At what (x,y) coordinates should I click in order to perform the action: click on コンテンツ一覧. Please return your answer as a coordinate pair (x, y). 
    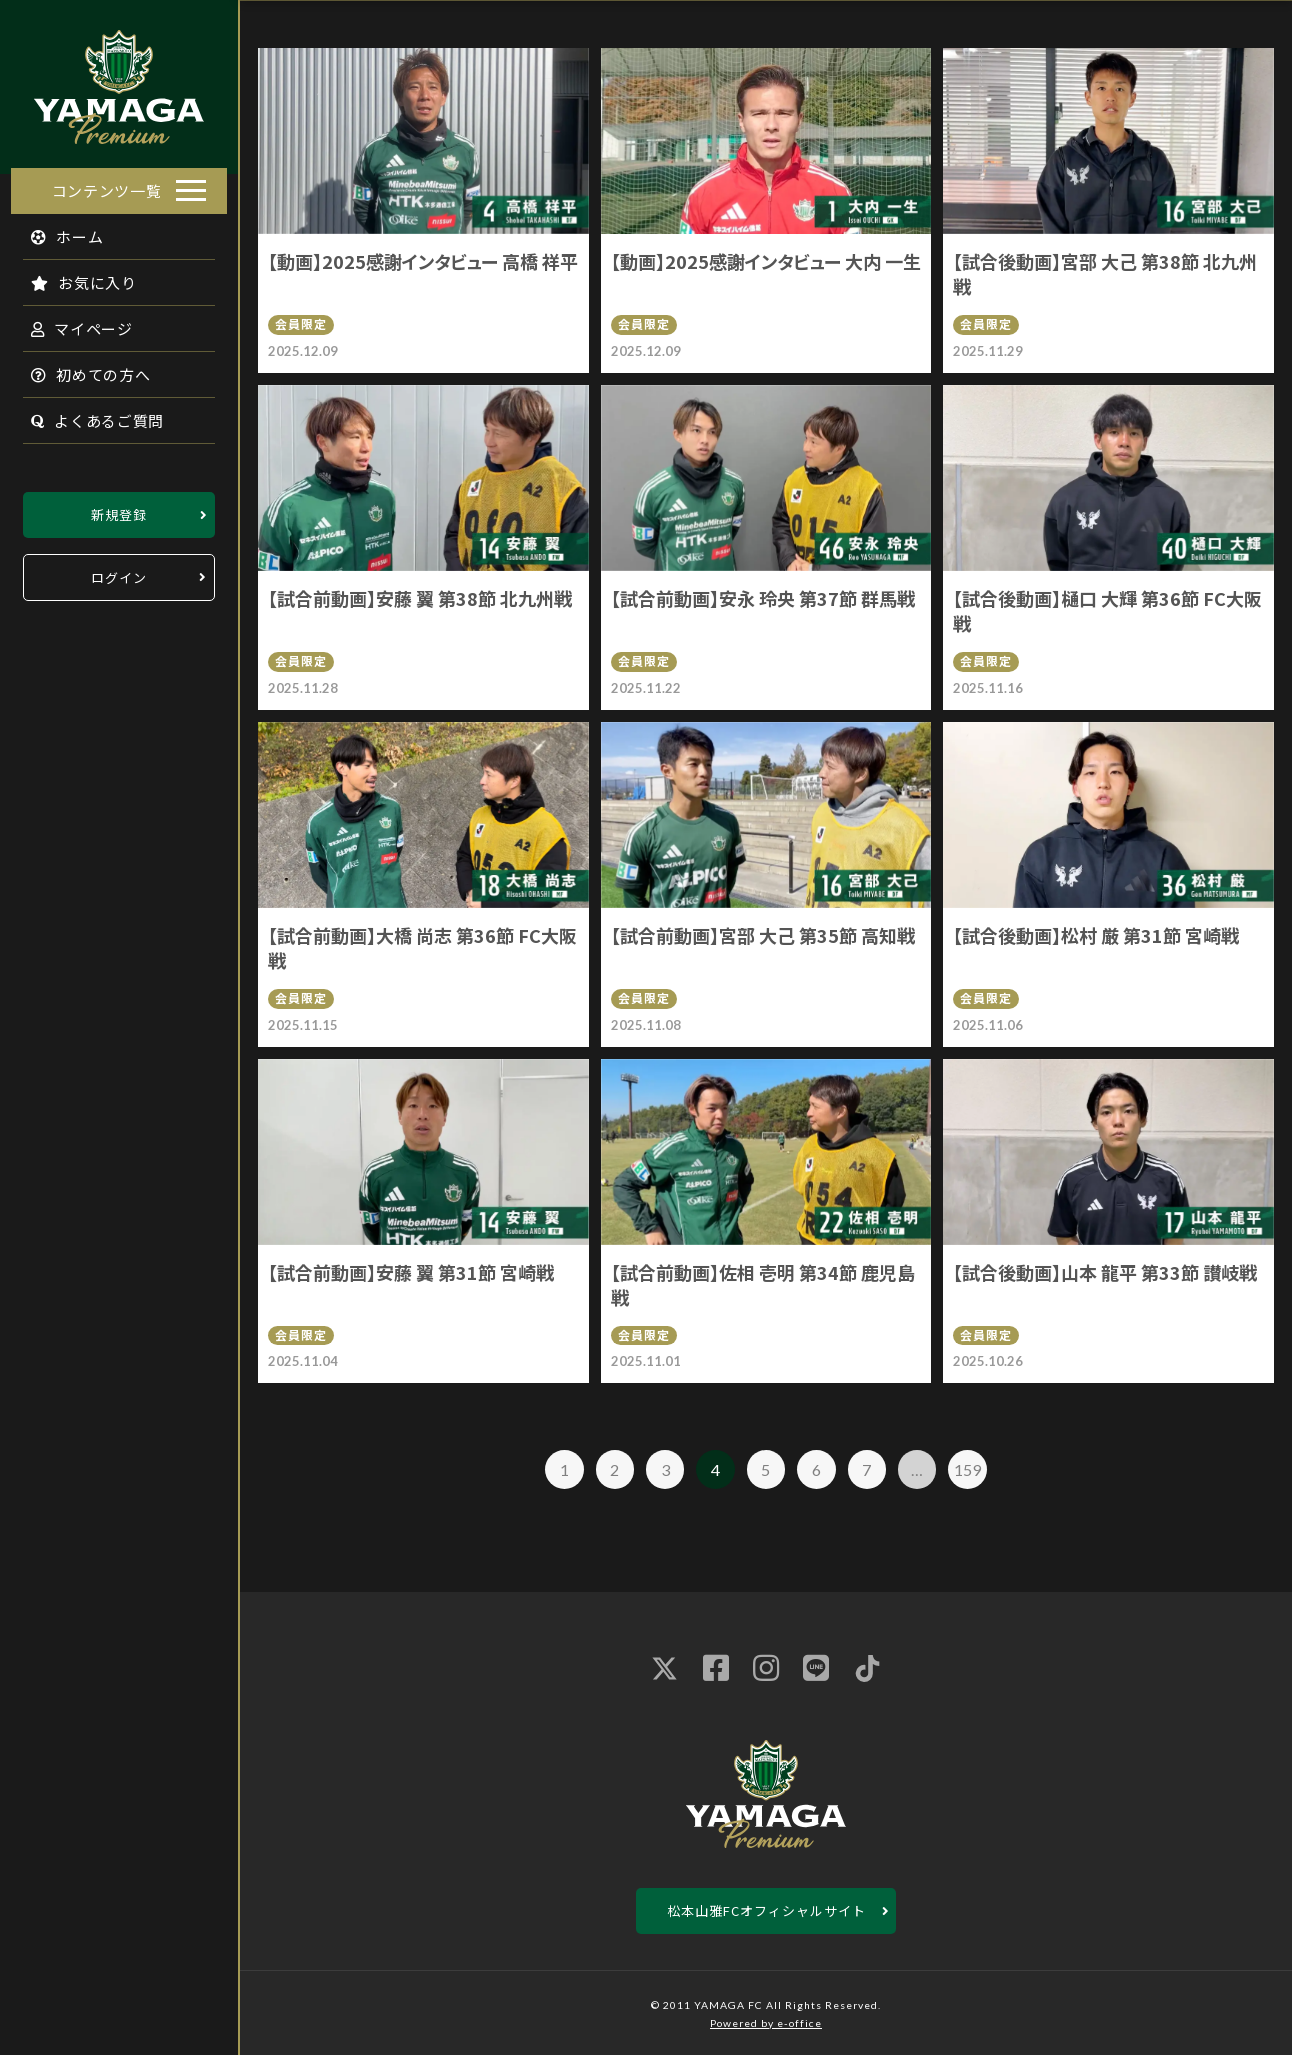
    Looking at the image, I should click on (107, 184).